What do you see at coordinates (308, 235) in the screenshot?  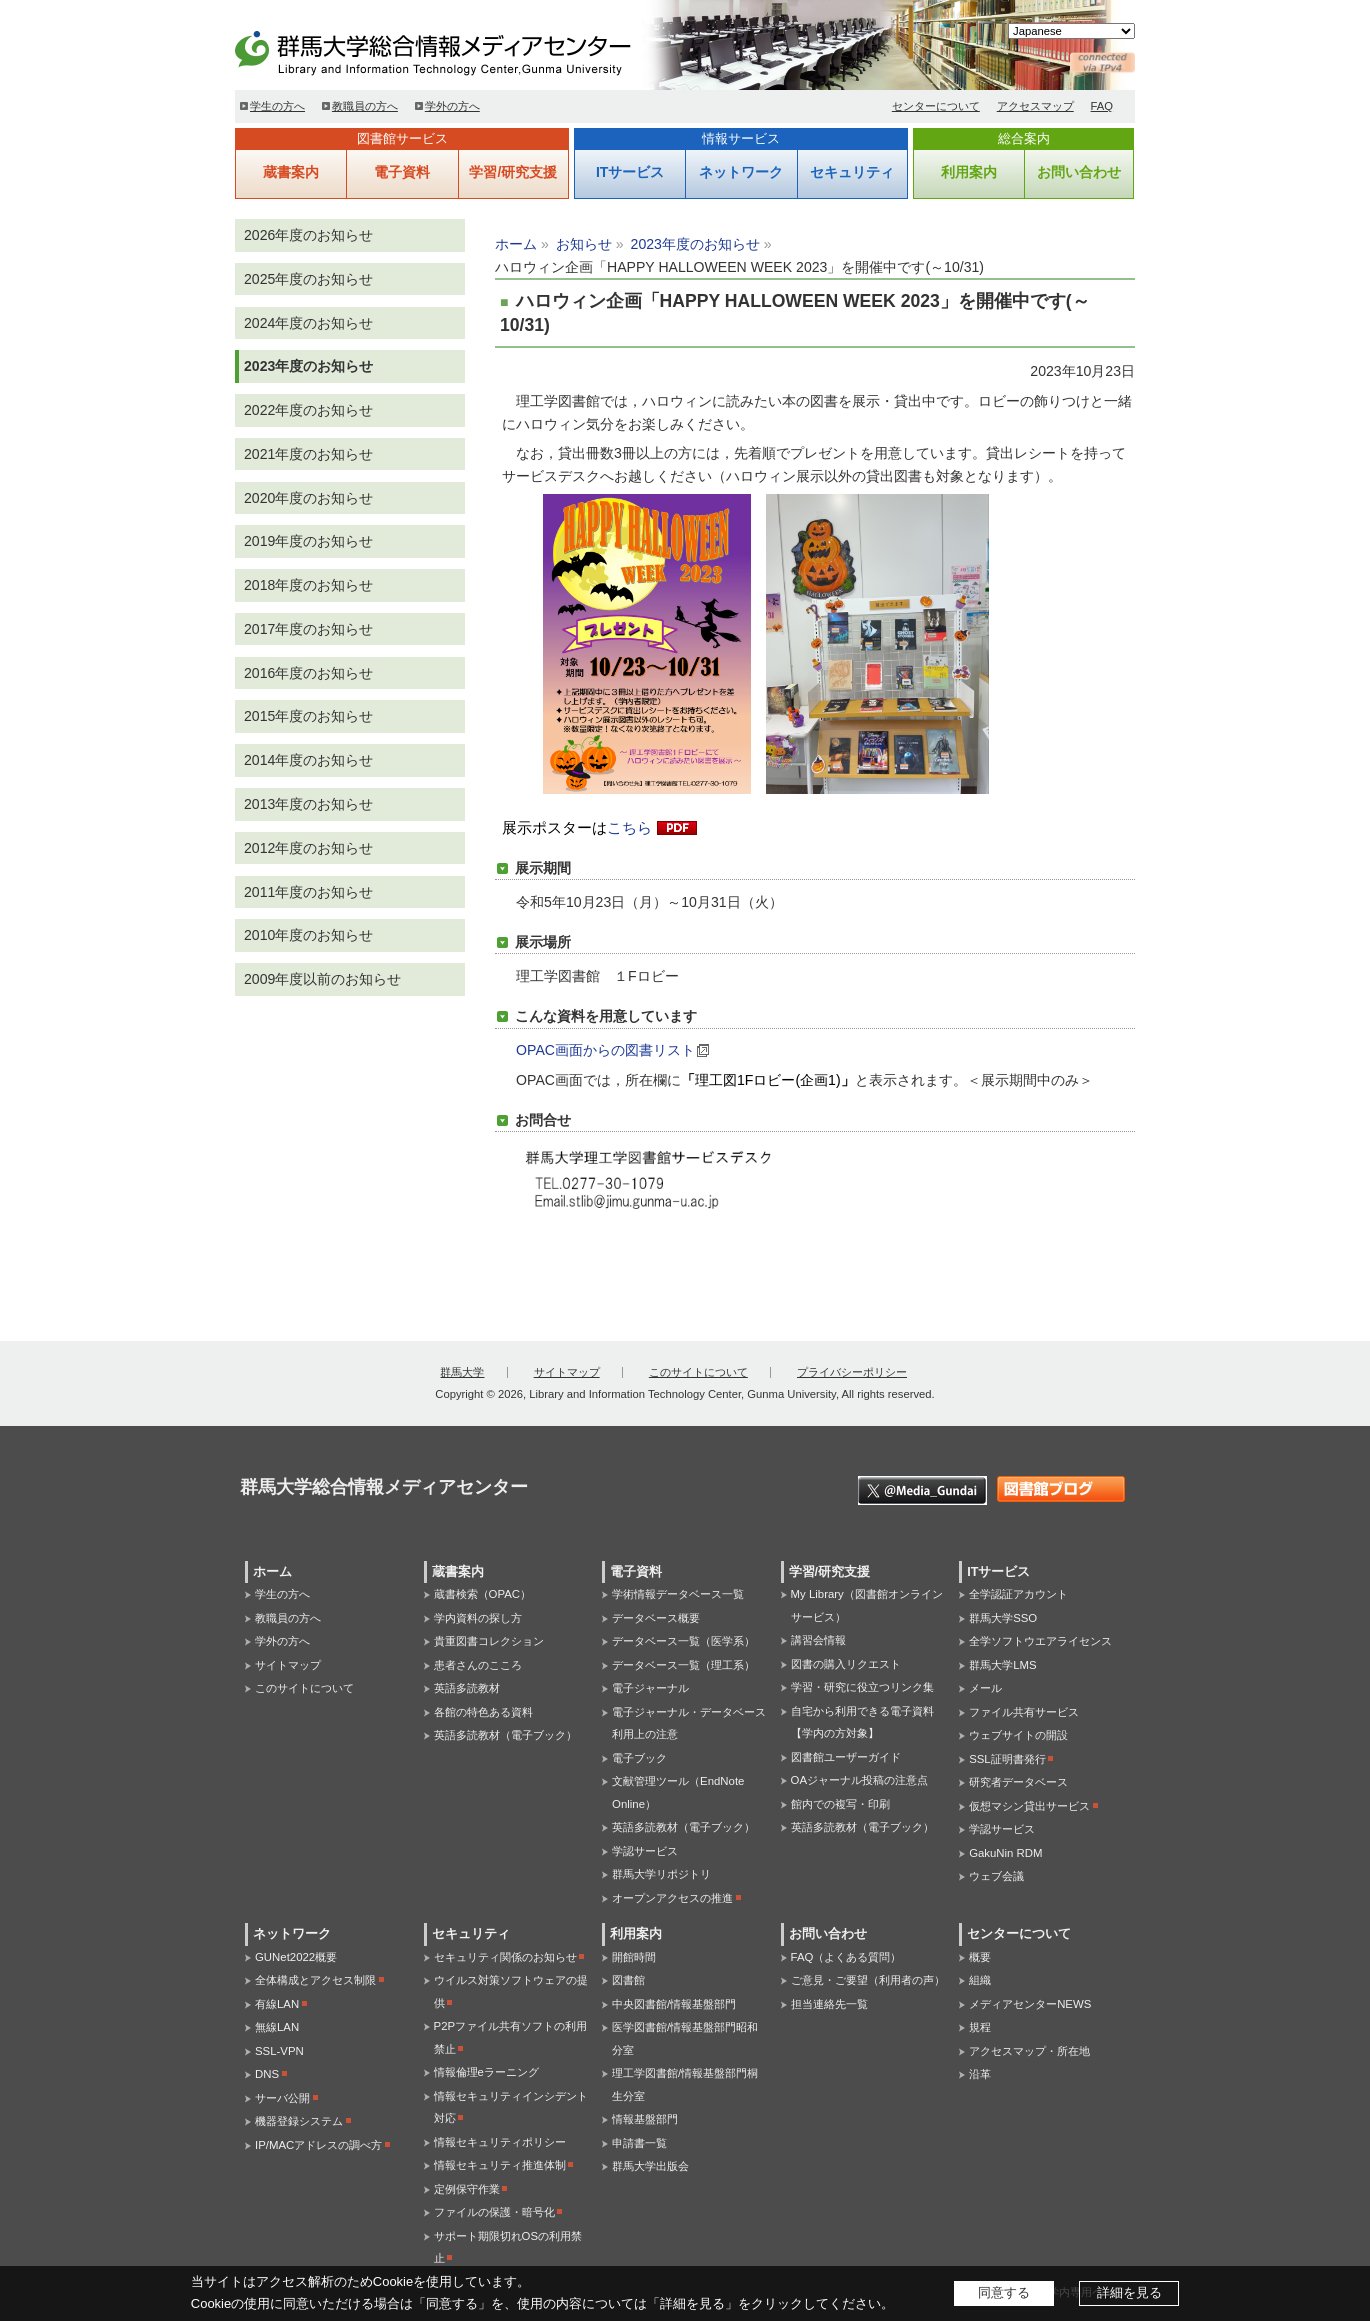 I see `2026年度のお知らせ` at bounding box center [308, 235].